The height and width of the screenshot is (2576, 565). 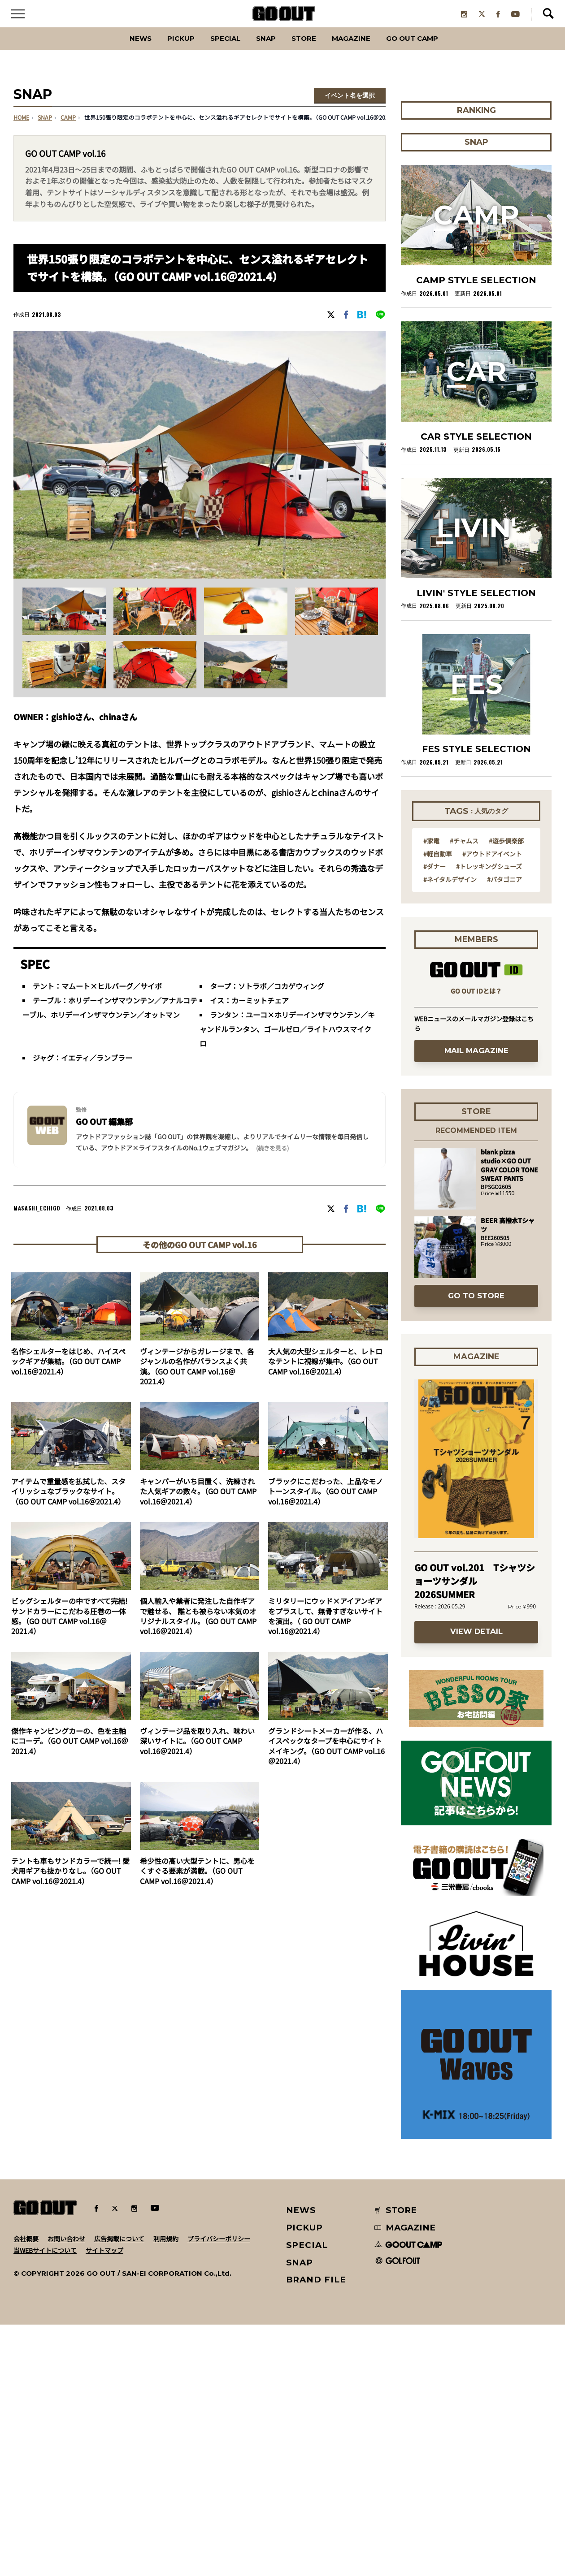 What do you see at coordinates (492, 1104) in the screenshot?
I see `#アウトドアイベント` at bounding box center [492, 1104].